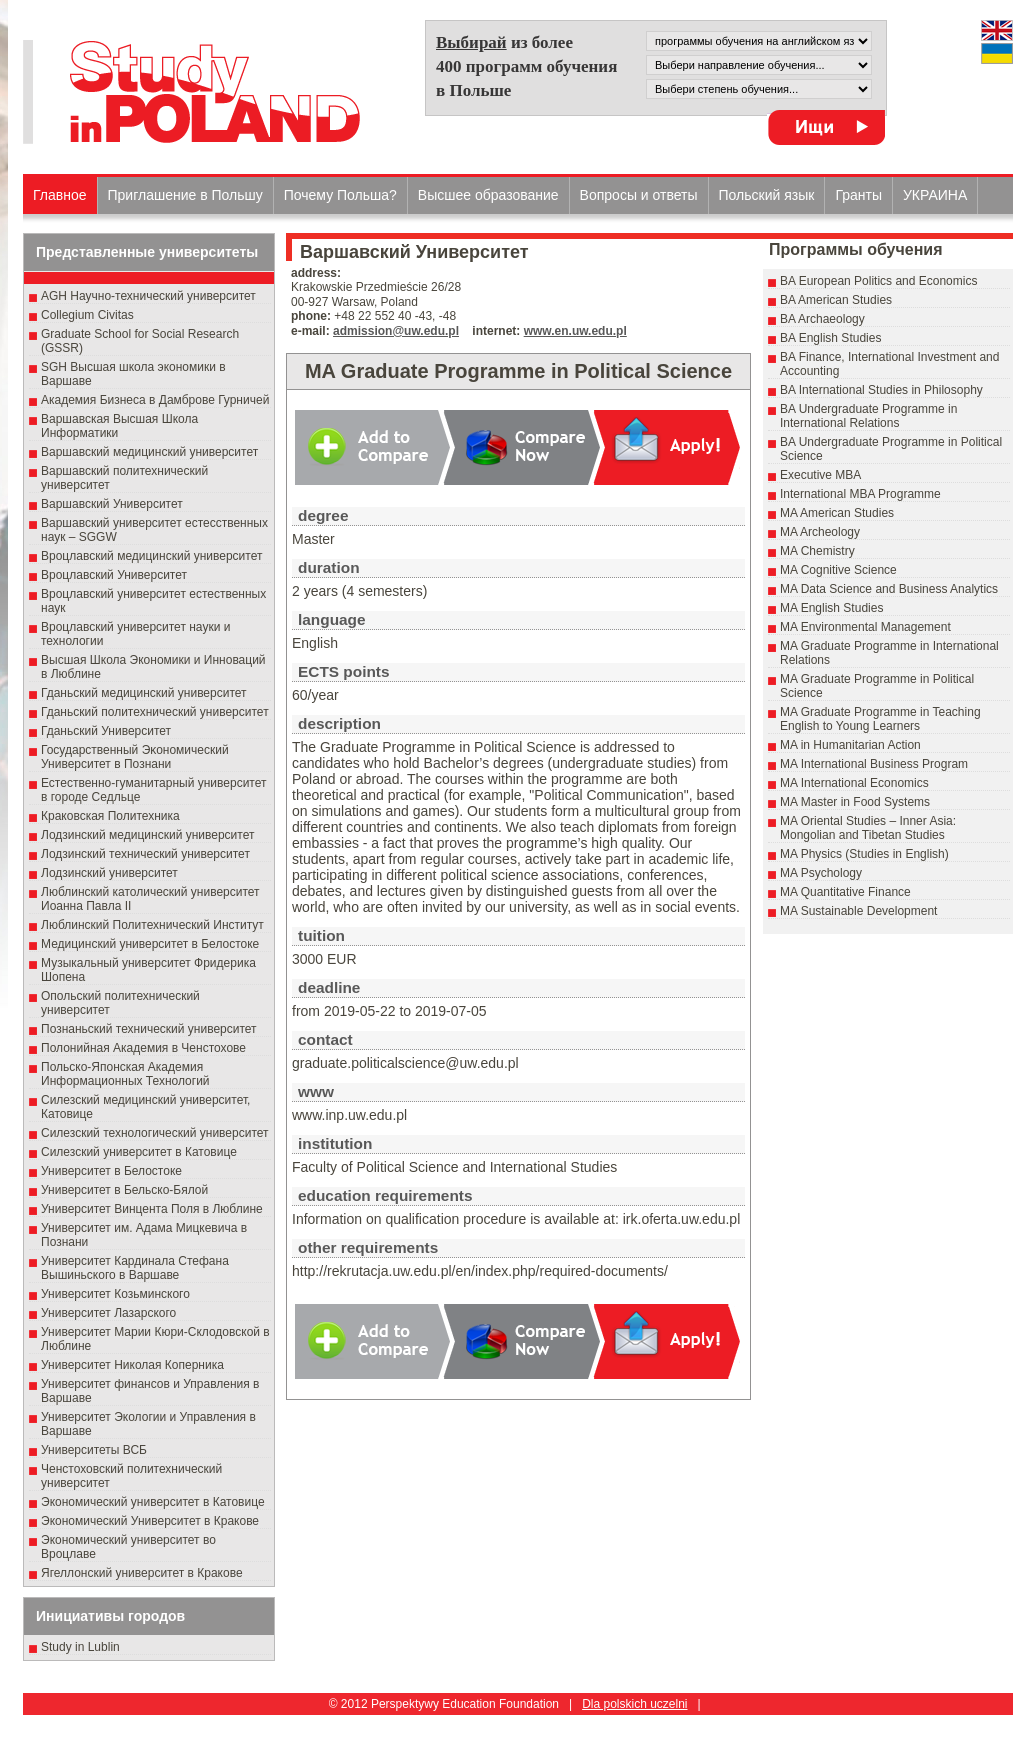 Image resolution: width=1028 pixels, height=1743 pixels. I want to click on Вроцлавский Университет, so click(114, 575).